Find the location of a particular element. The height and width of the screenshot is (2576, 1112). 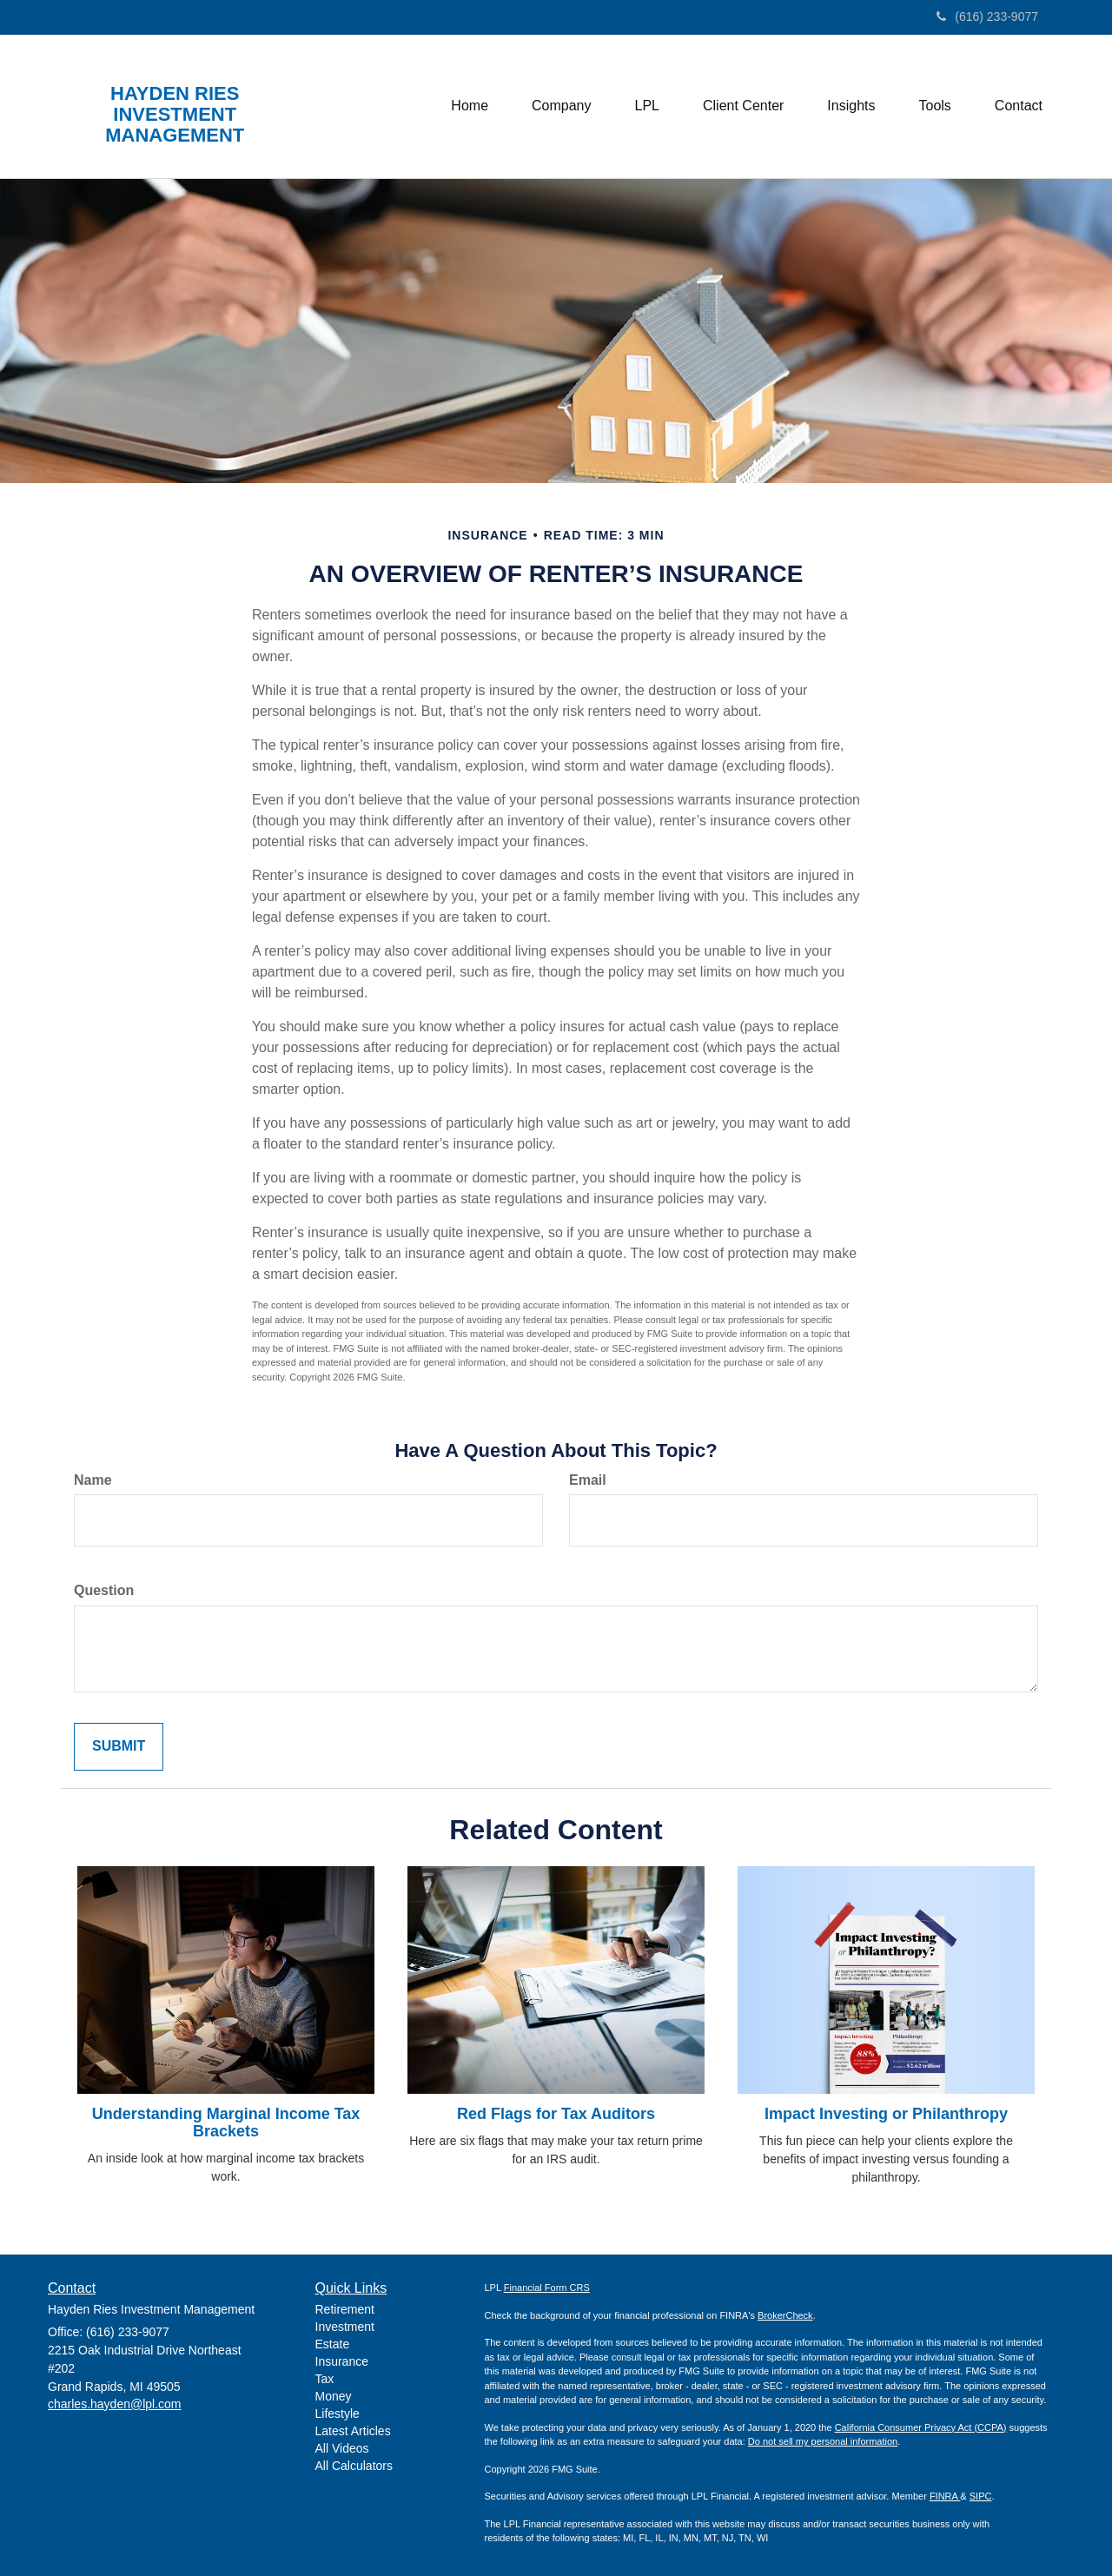

Estate is located at coordinates (332, 2344).